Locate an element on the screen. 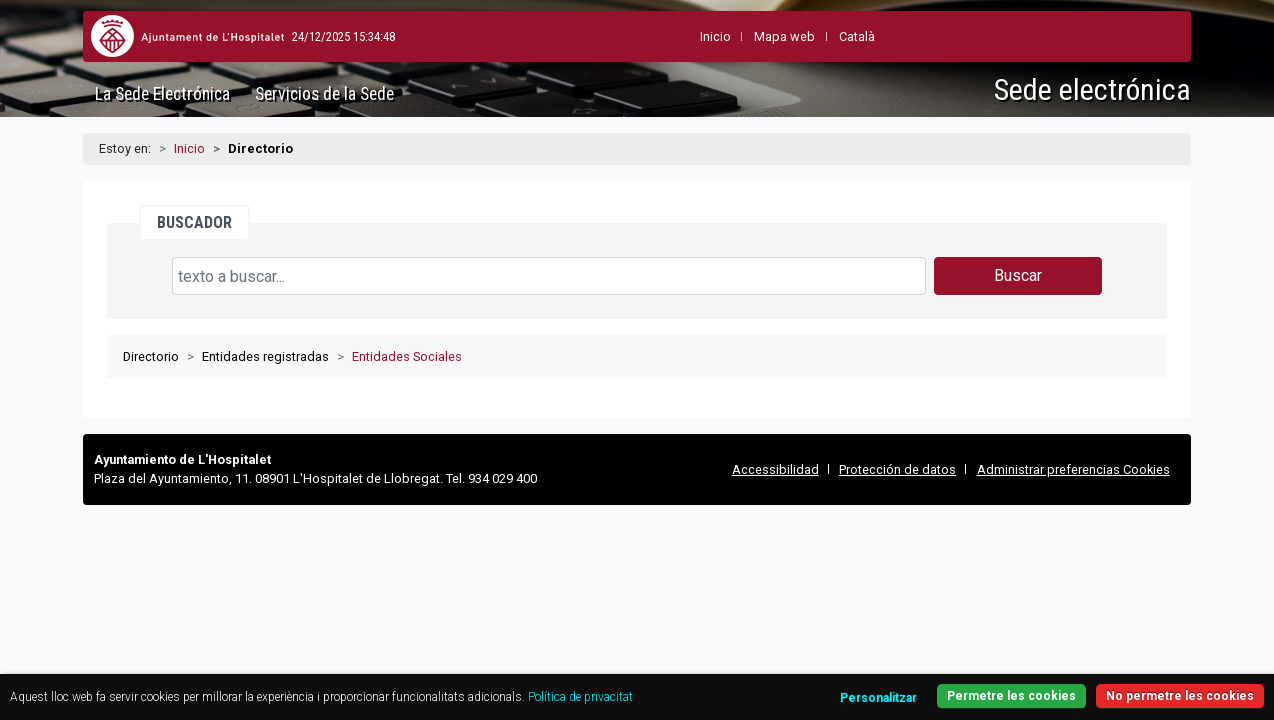 This screenshot has width=1274, height=720. Permetre les cookies is located at coordinates (1111, 685).